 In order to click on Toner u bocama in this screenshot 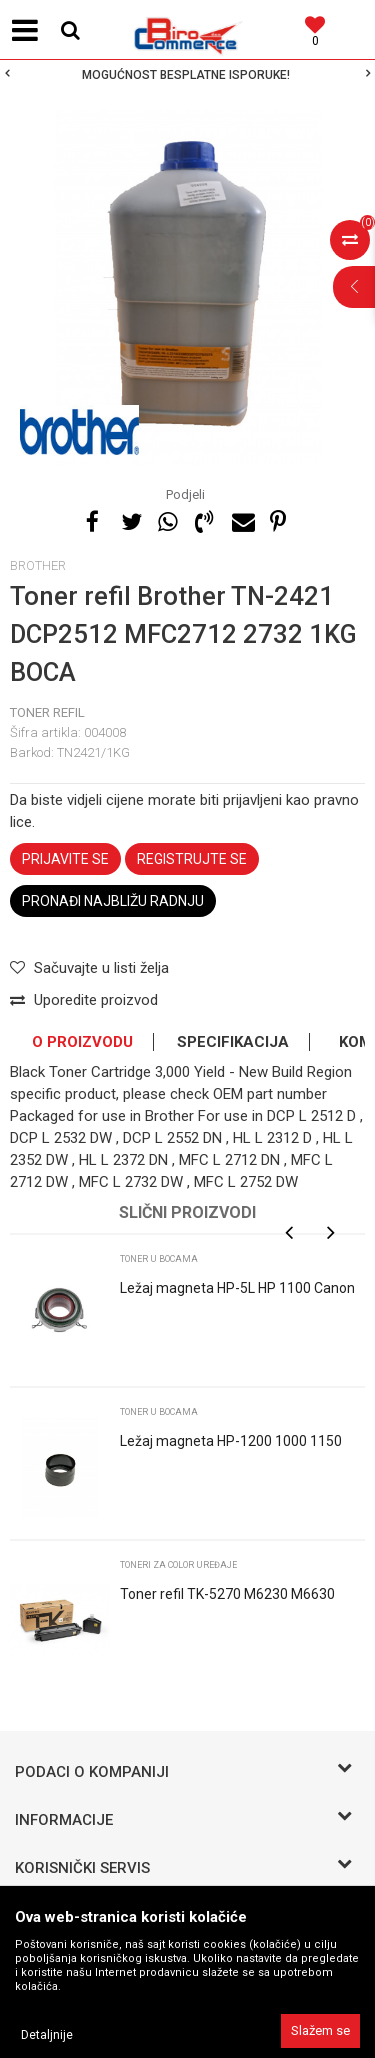, I will do `click(159, 1259)`.